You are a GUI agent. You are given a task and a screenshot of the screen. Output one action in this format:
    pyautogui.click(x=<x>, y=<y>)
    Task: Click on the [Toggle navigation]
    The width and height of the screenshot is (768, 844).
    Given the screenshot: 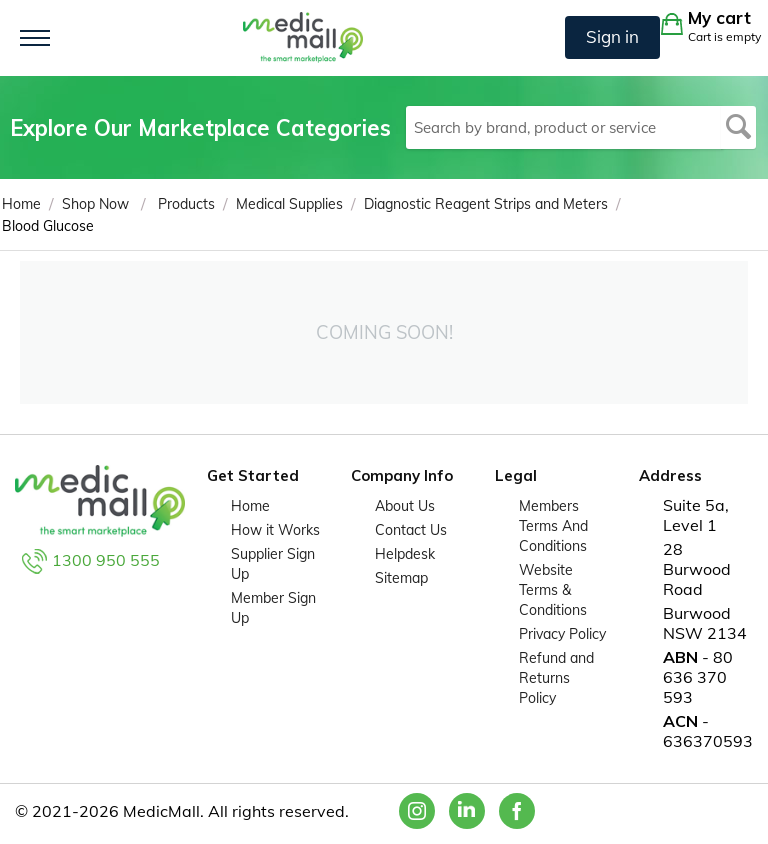 What is the action you would take?
    pyautogui.click(x=35, y=38)
    